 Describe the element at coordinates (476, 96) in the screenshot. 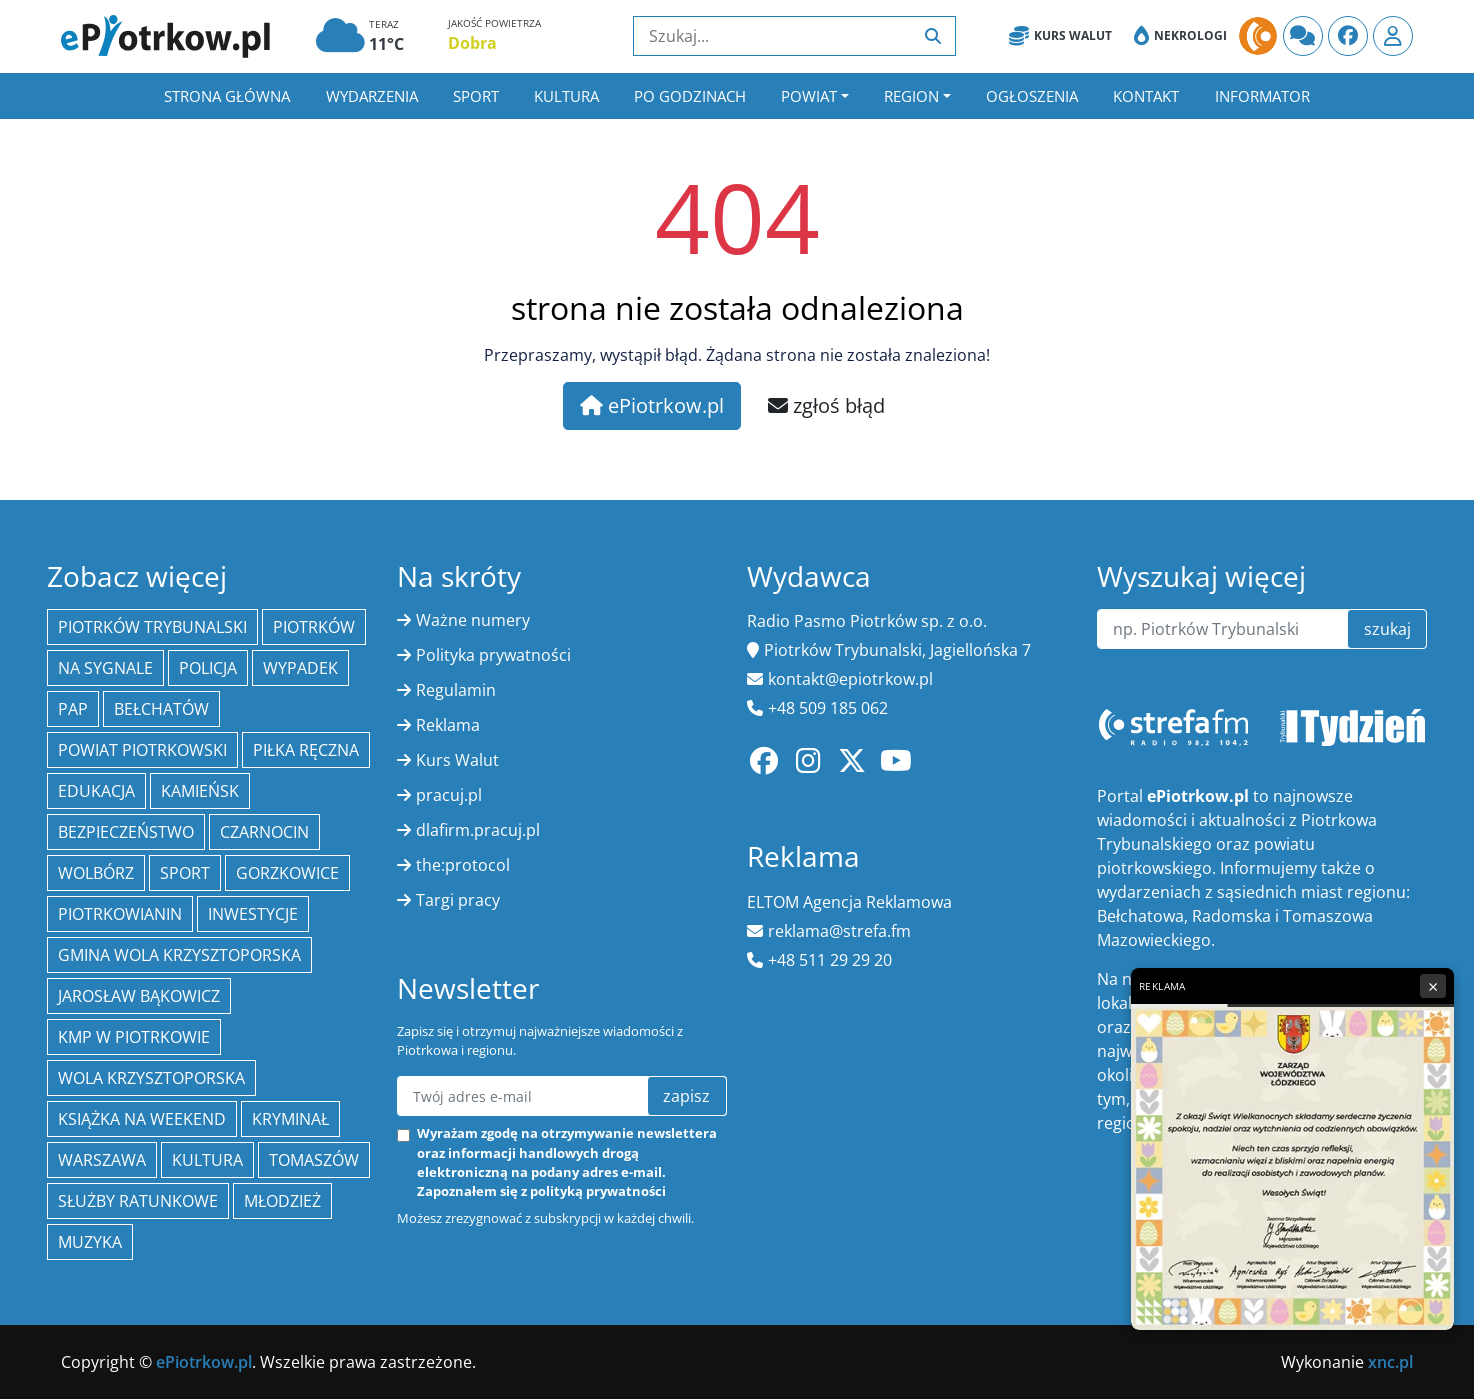

I see `Sport` at that location.